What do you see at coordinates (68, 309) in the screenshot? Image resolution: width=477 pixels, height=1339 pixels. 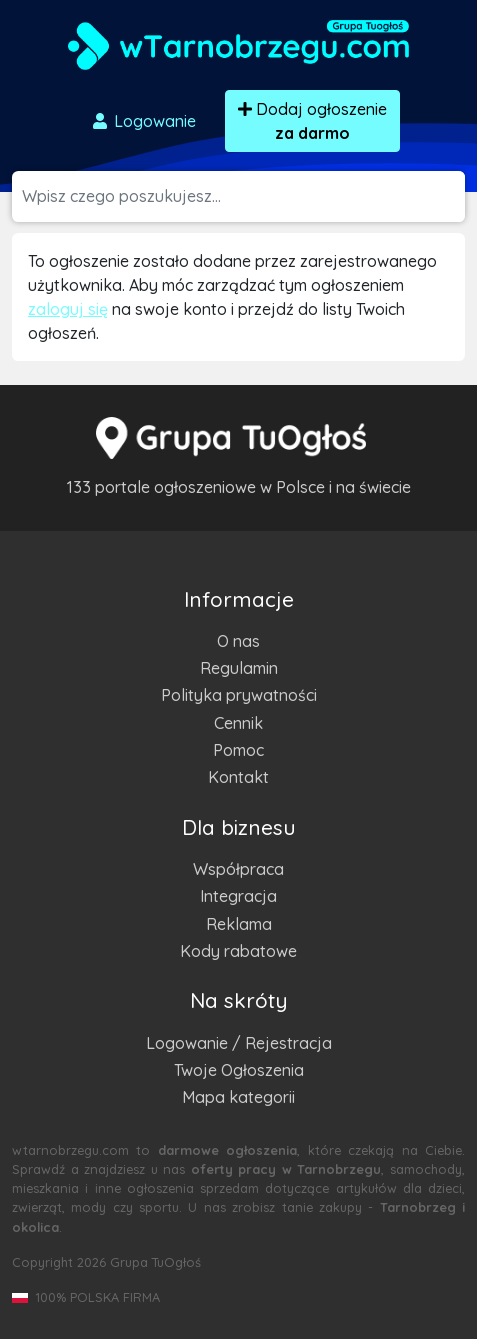 I see `zaloguj się` at bounding box center [68, 309].